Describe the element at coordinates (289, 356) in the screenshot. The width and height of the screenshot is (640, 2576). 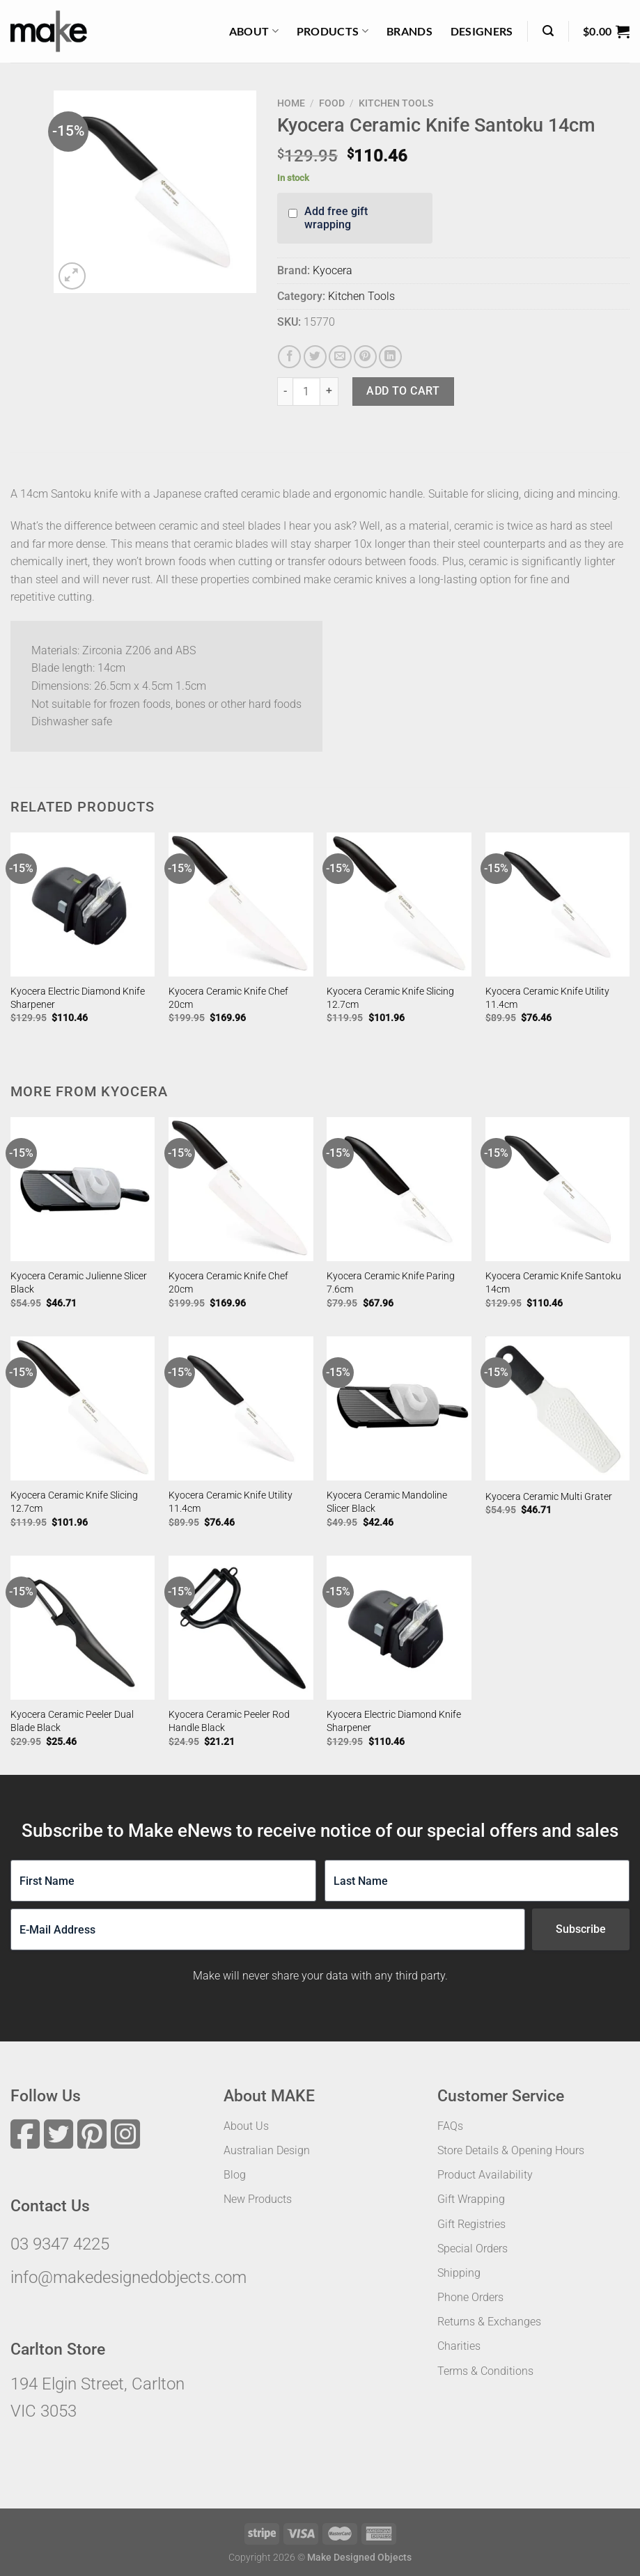
I see `[Share on Facebook]` at that location.